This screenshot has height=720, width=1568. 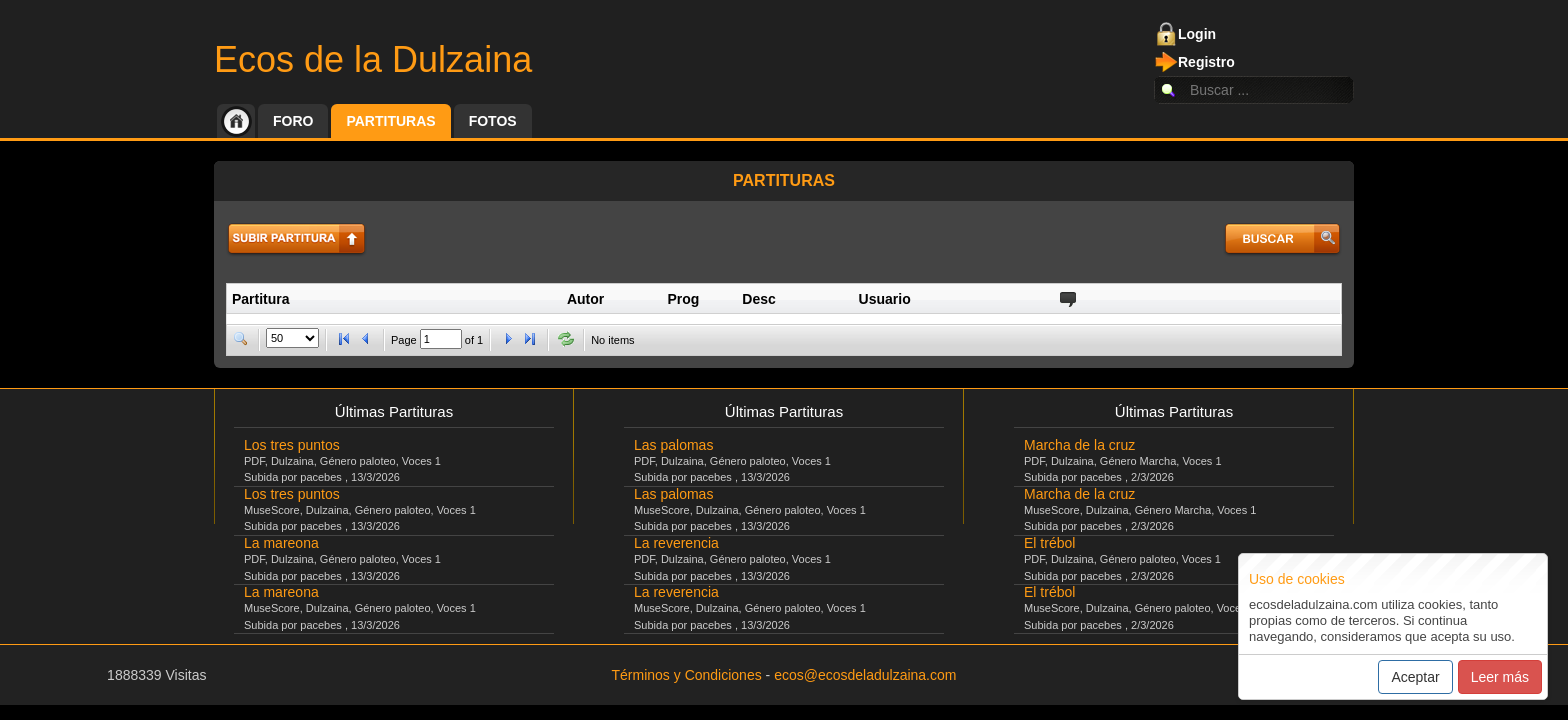 I want to click on Aceptar, so click(x=1415, y=677).